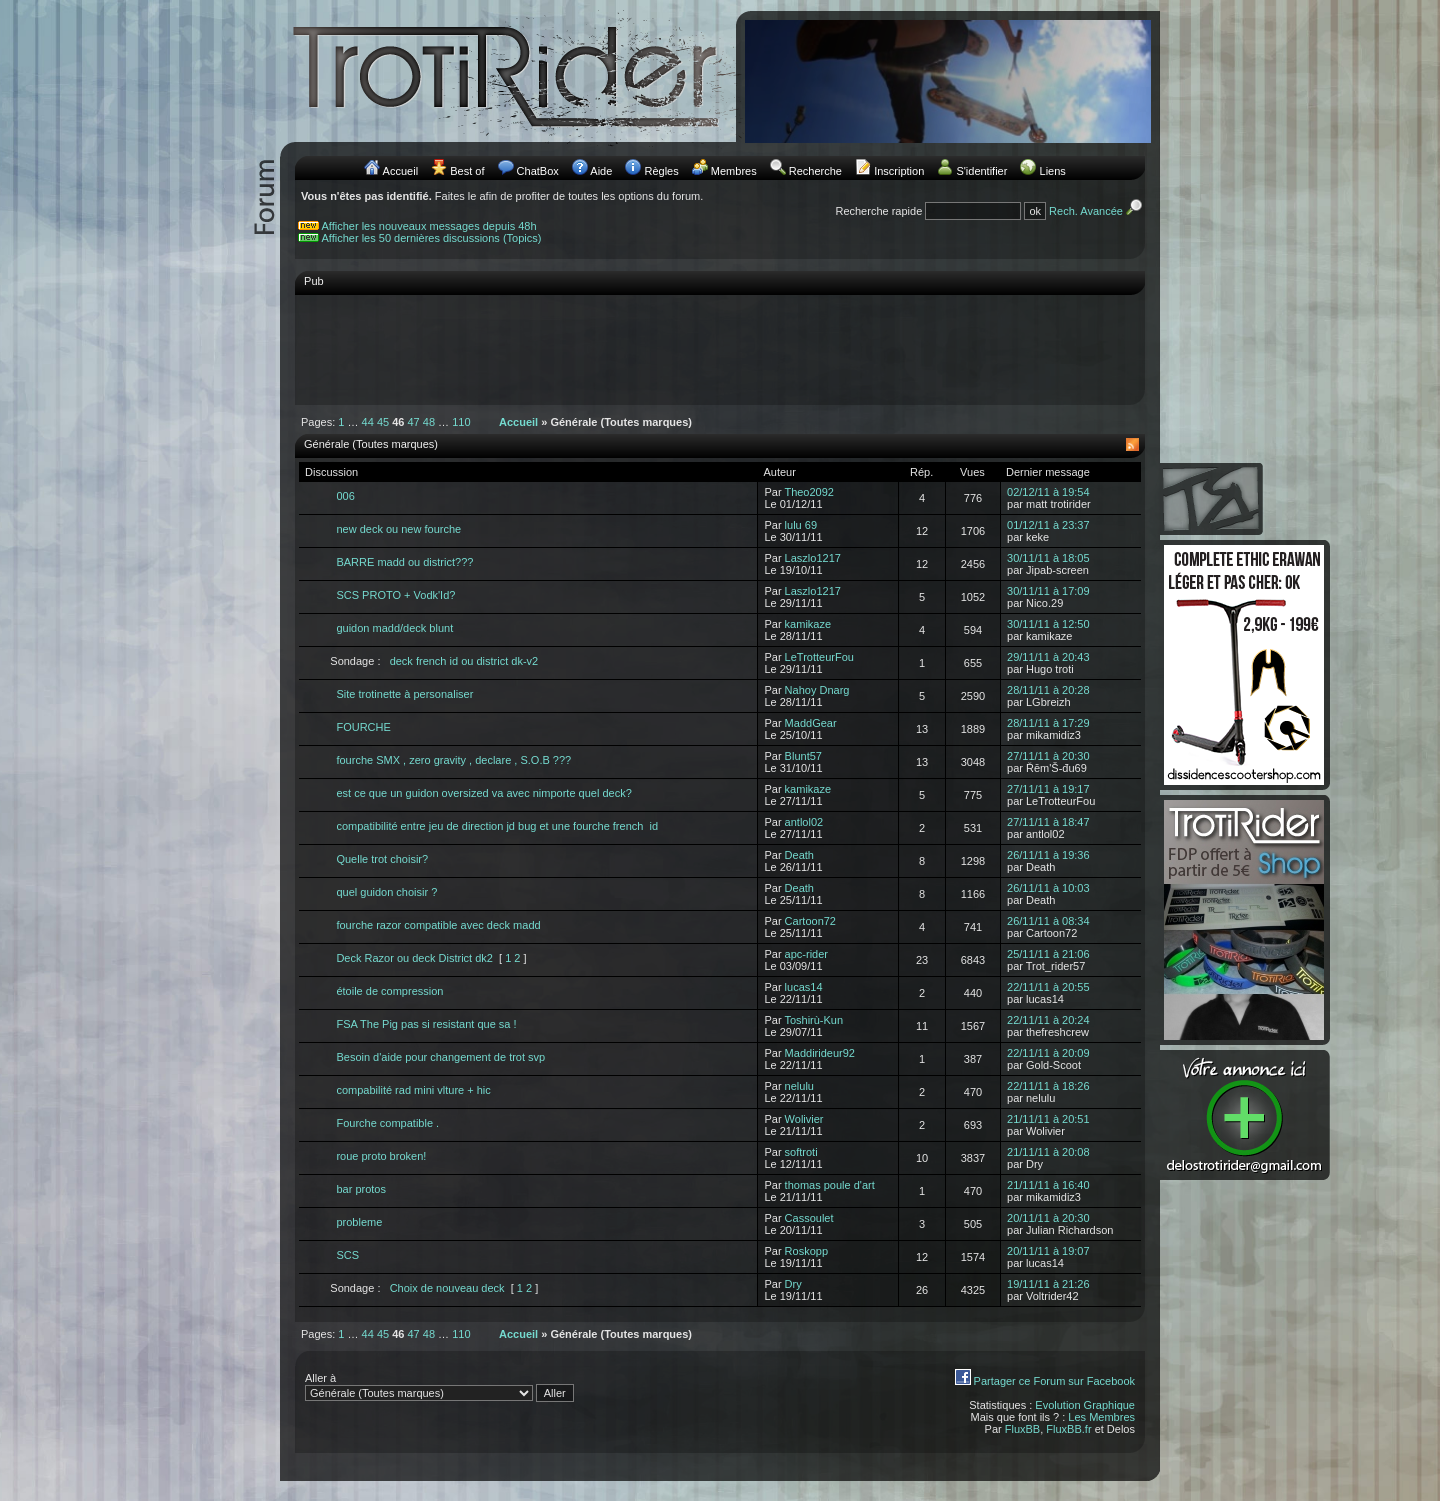  Describe the element at coordinates (1048, 855) in the screenshot. I see `26/11/11 à 19:36` at that location.